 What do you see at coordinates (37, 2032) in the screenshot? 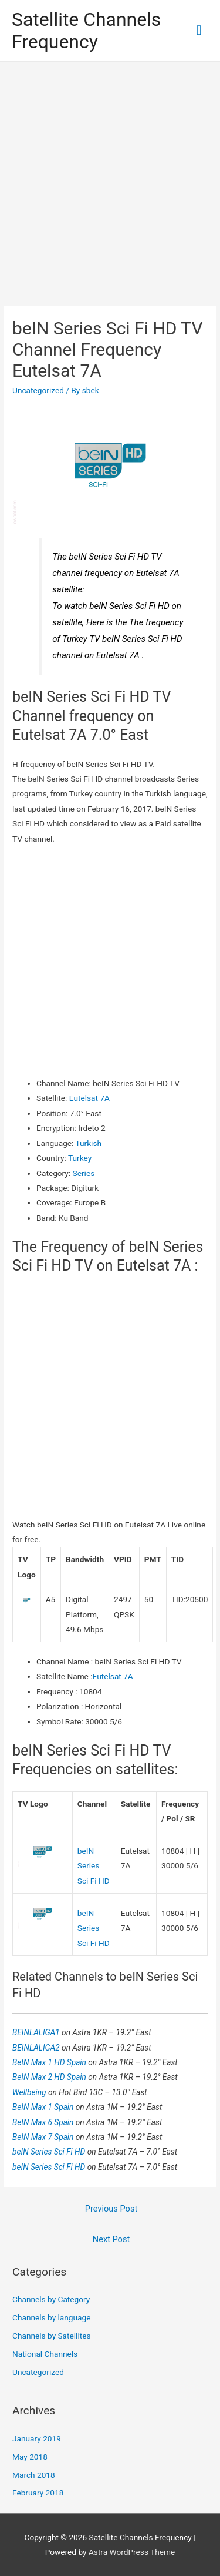
I see `BEINLALIGA1` at bounding box center [37, 2032].